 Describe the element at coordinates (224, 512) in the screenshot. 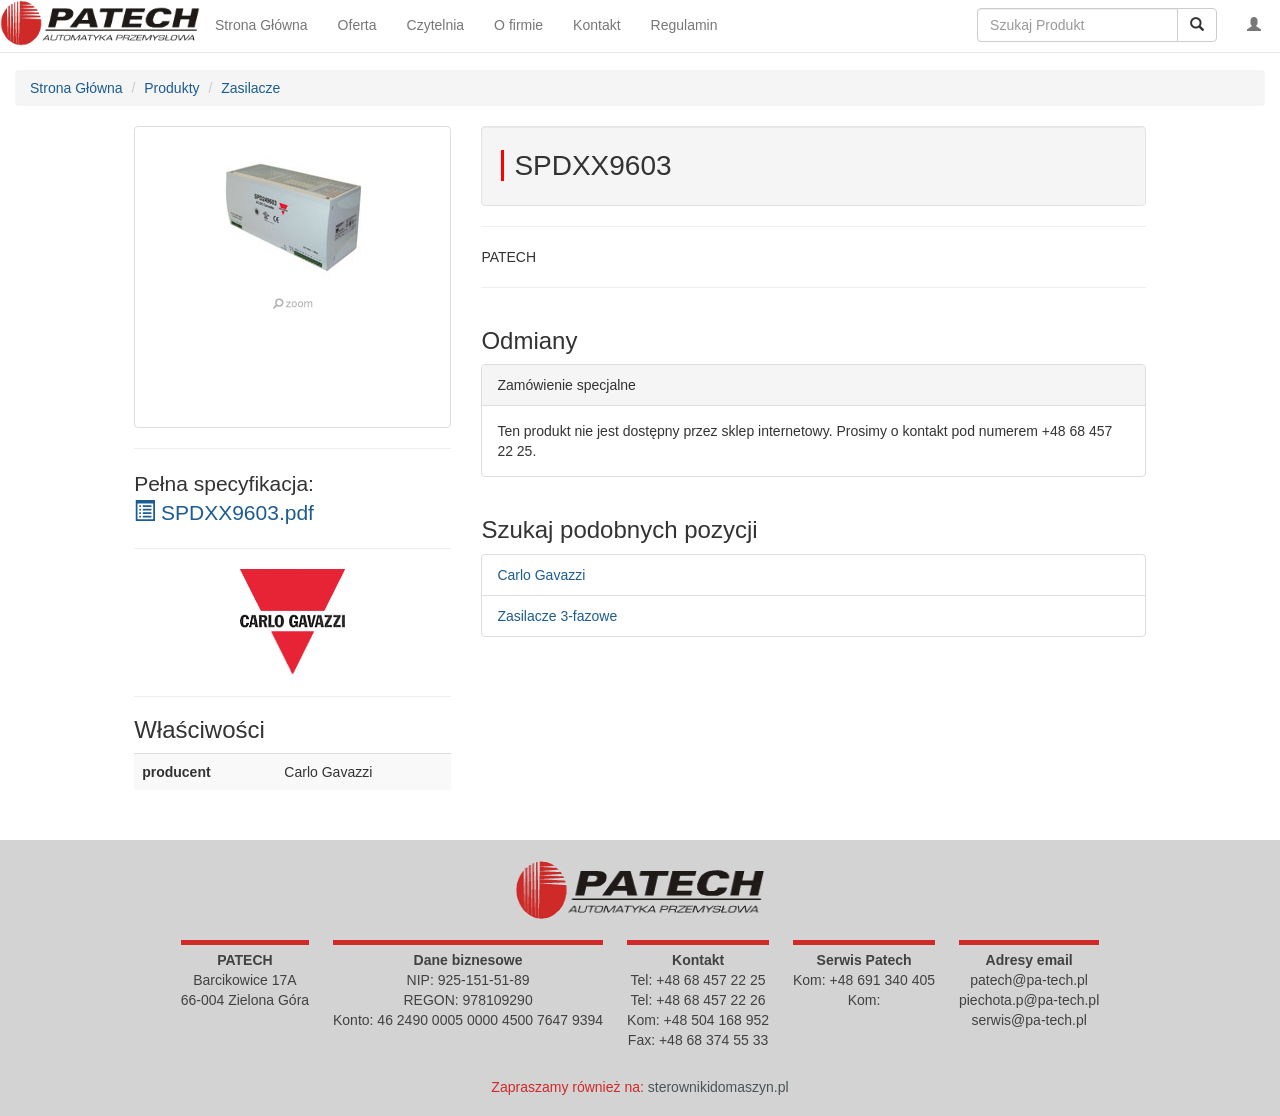

I see `SPDXX9603.pdf` at that location.